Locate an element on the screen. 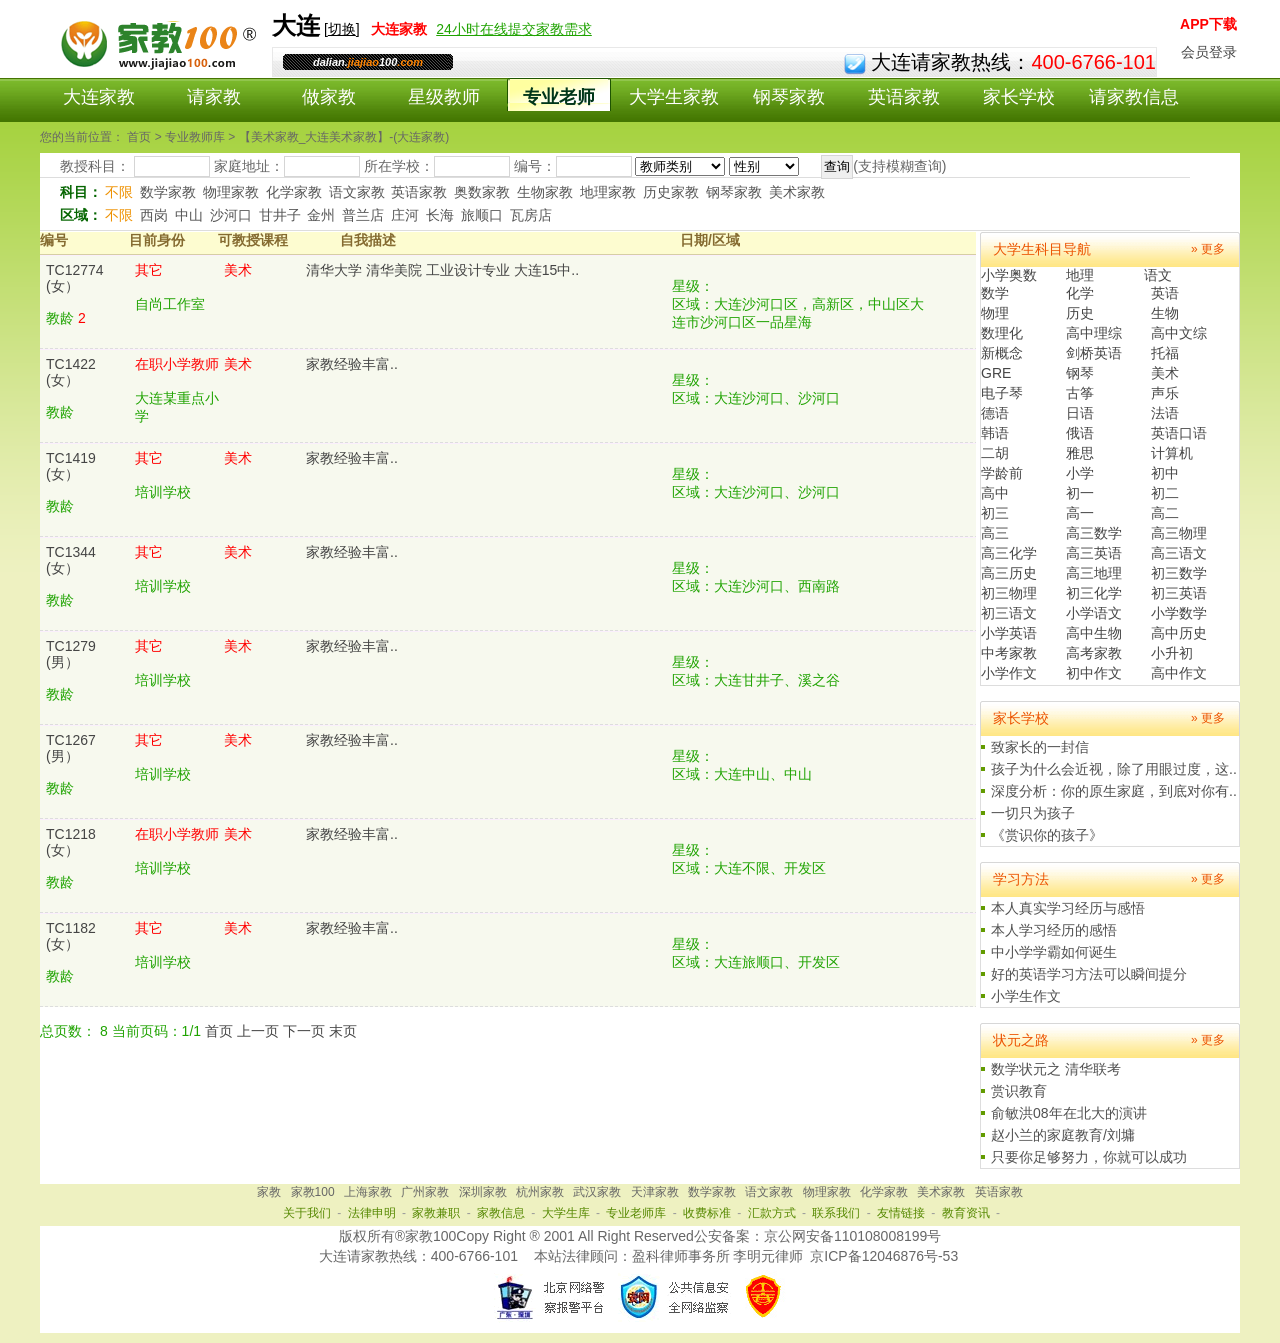  大连家教 is located at coordinates (99, 97).